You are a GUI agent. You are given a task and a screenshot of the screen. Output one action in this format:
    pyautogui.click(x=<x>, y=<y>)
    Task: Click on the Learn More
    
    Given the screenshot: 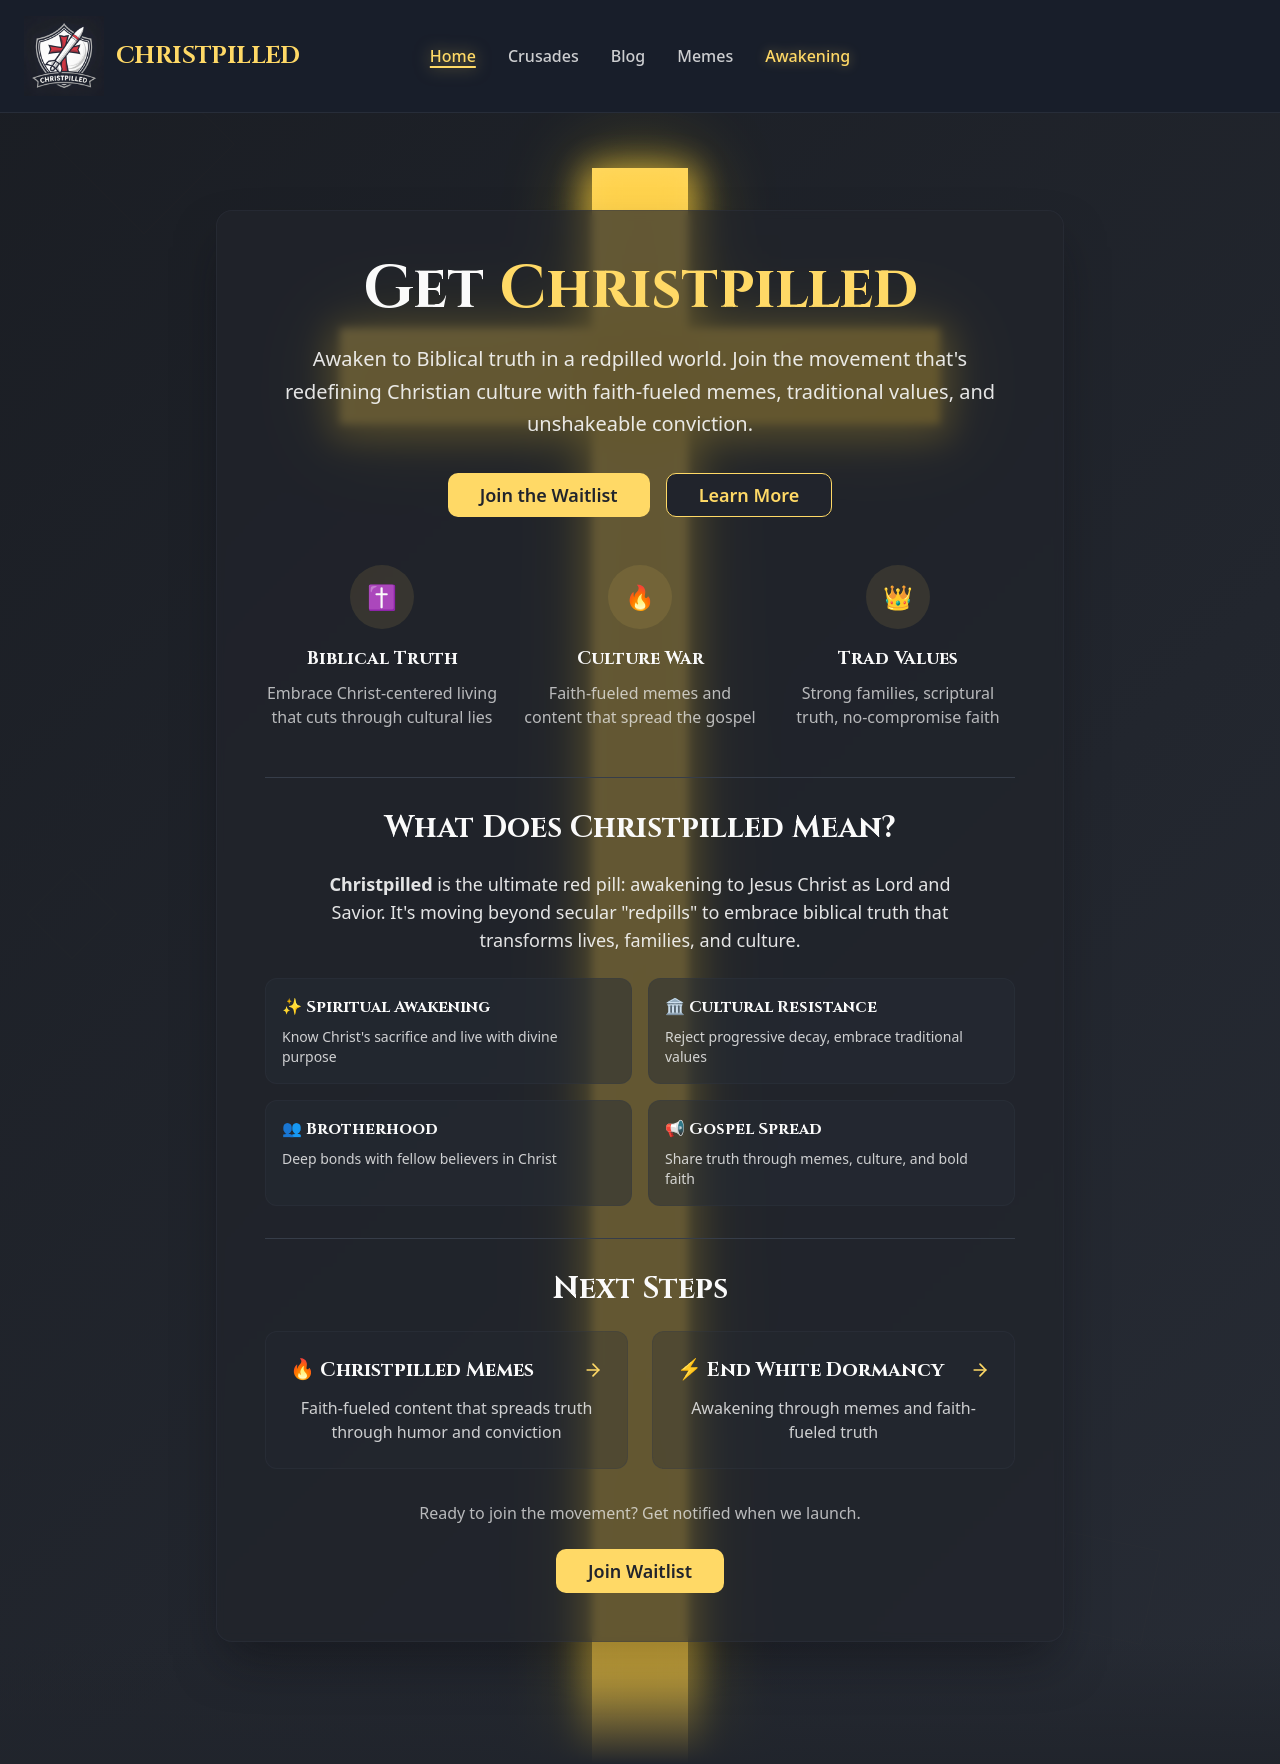 What is the action you would take?
    pyautogui.click(x=749, y=495)
    